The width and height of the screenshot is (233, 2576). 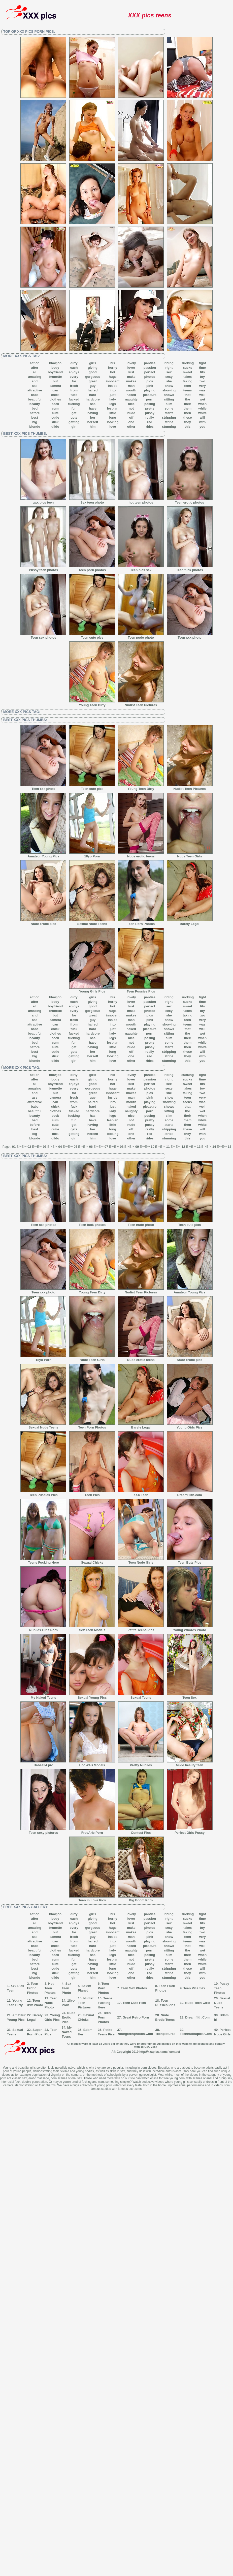 What do you see at coordinates (113, 390) in the screenshot?
I see `into` at bounding box center [113, 390].